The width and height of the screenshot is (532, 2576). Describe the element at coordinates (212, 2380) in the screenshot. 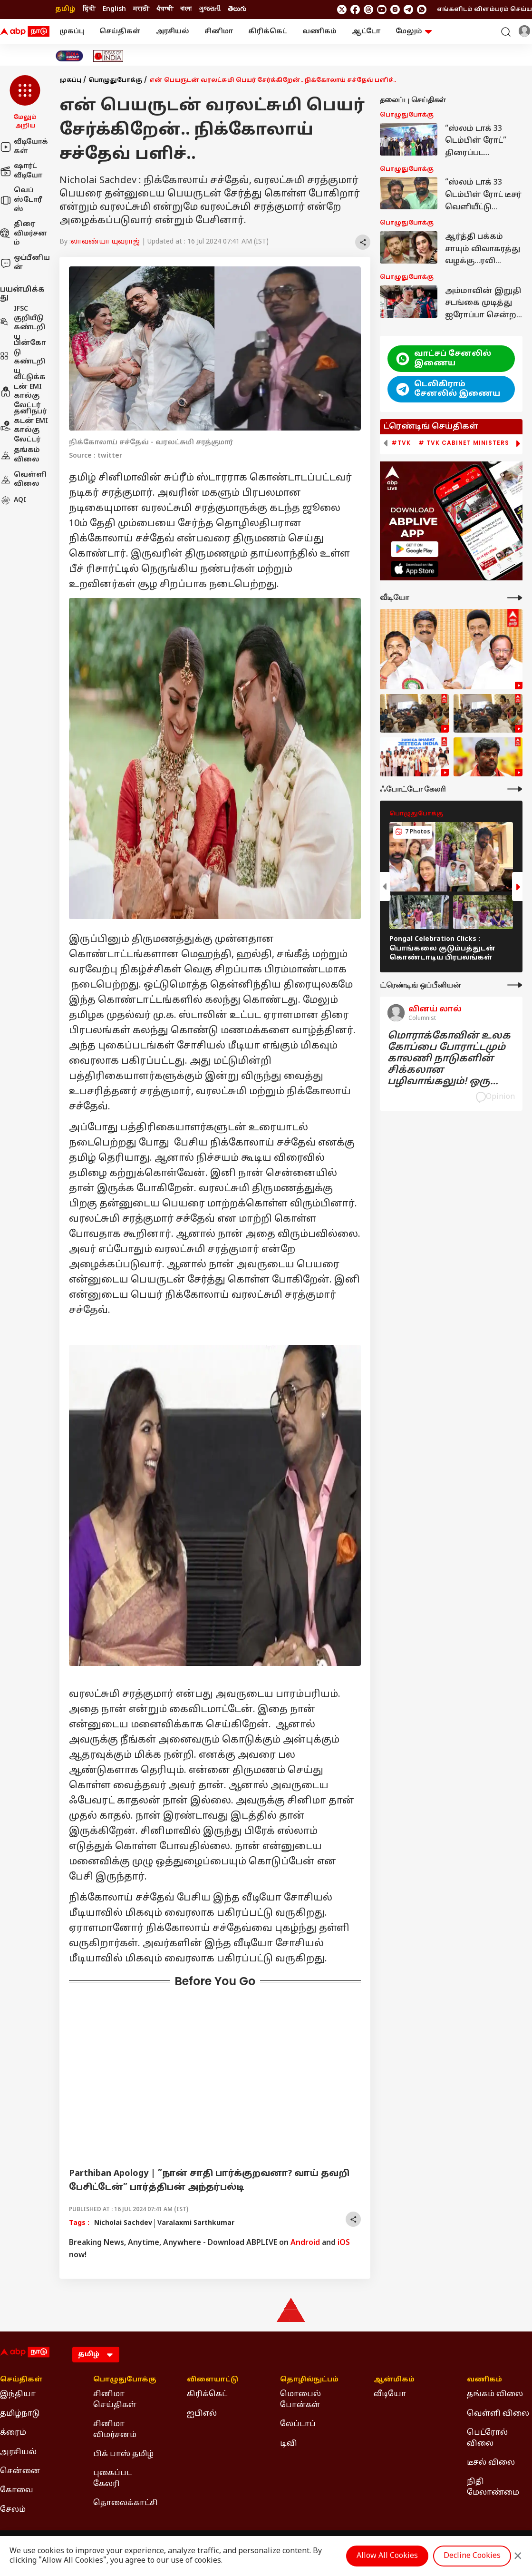

I see `விளையாட்டு [Click Here for விளையாட்டு Section]` at that location.